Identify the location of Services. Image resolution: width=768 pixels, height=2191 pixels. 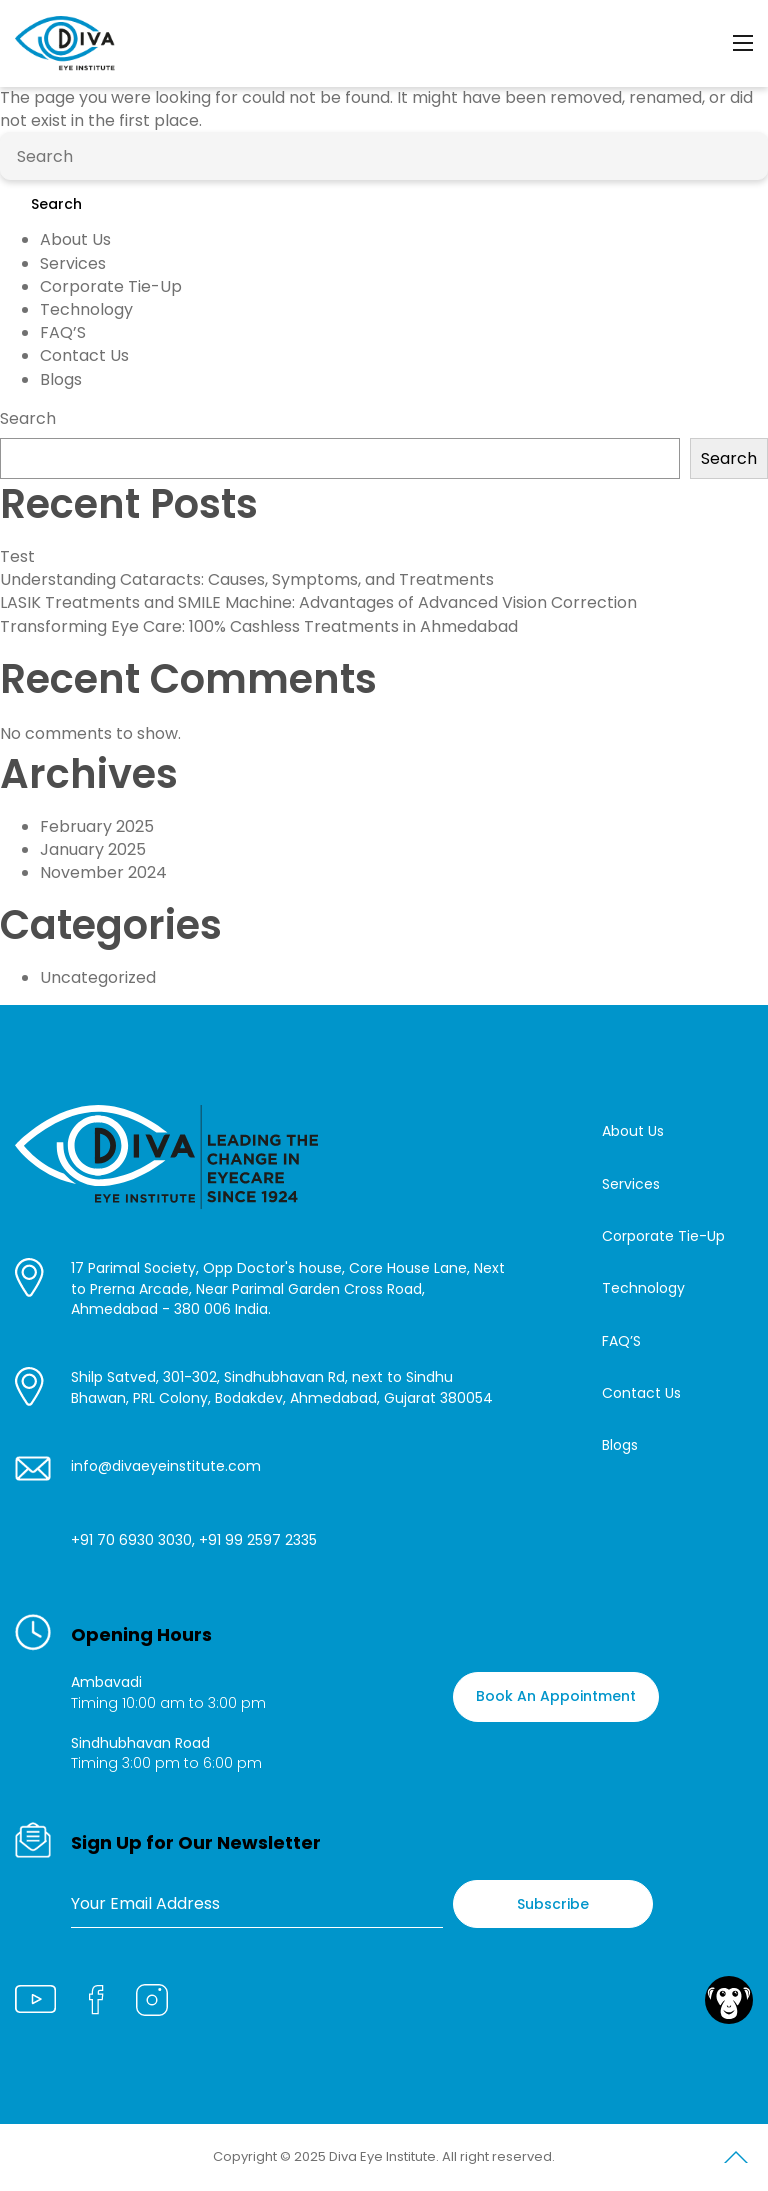
(73, 263).